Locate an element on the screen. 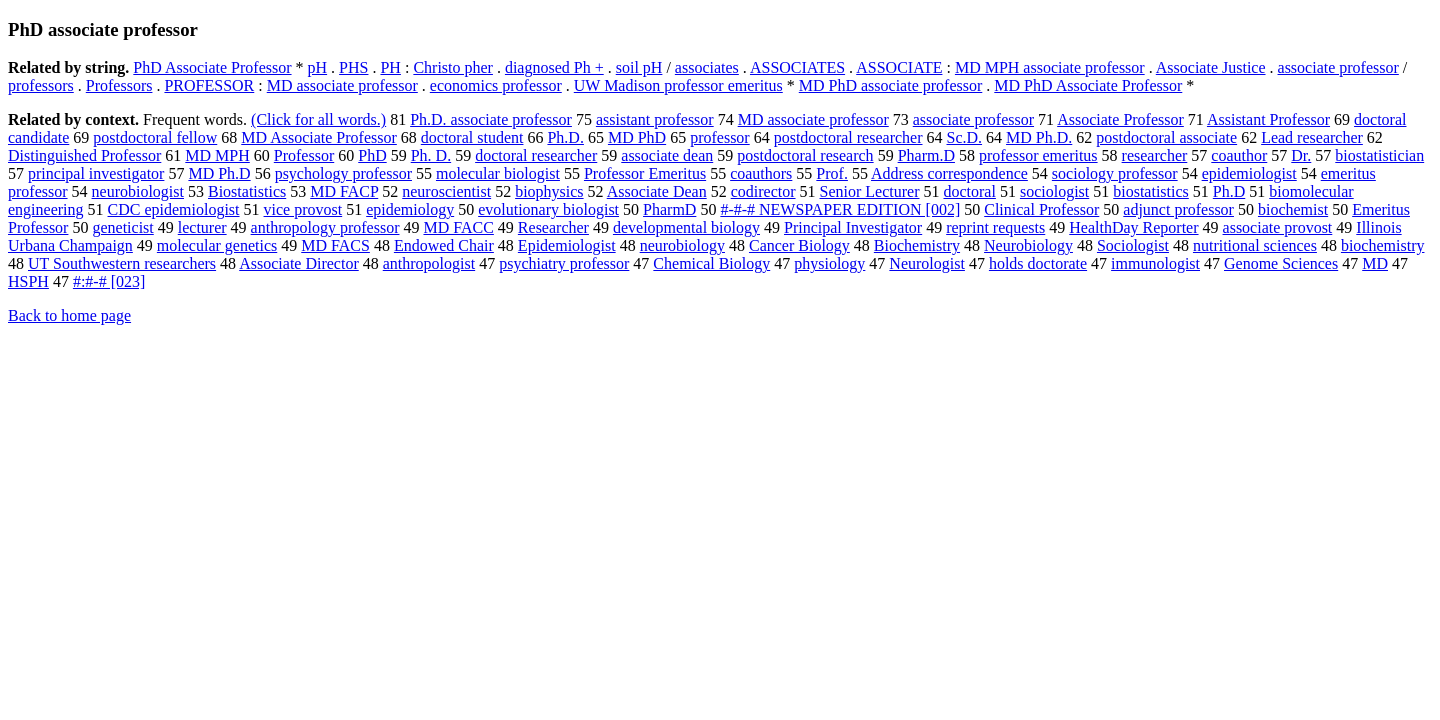  coauthors is located at coordinates (761, 173).